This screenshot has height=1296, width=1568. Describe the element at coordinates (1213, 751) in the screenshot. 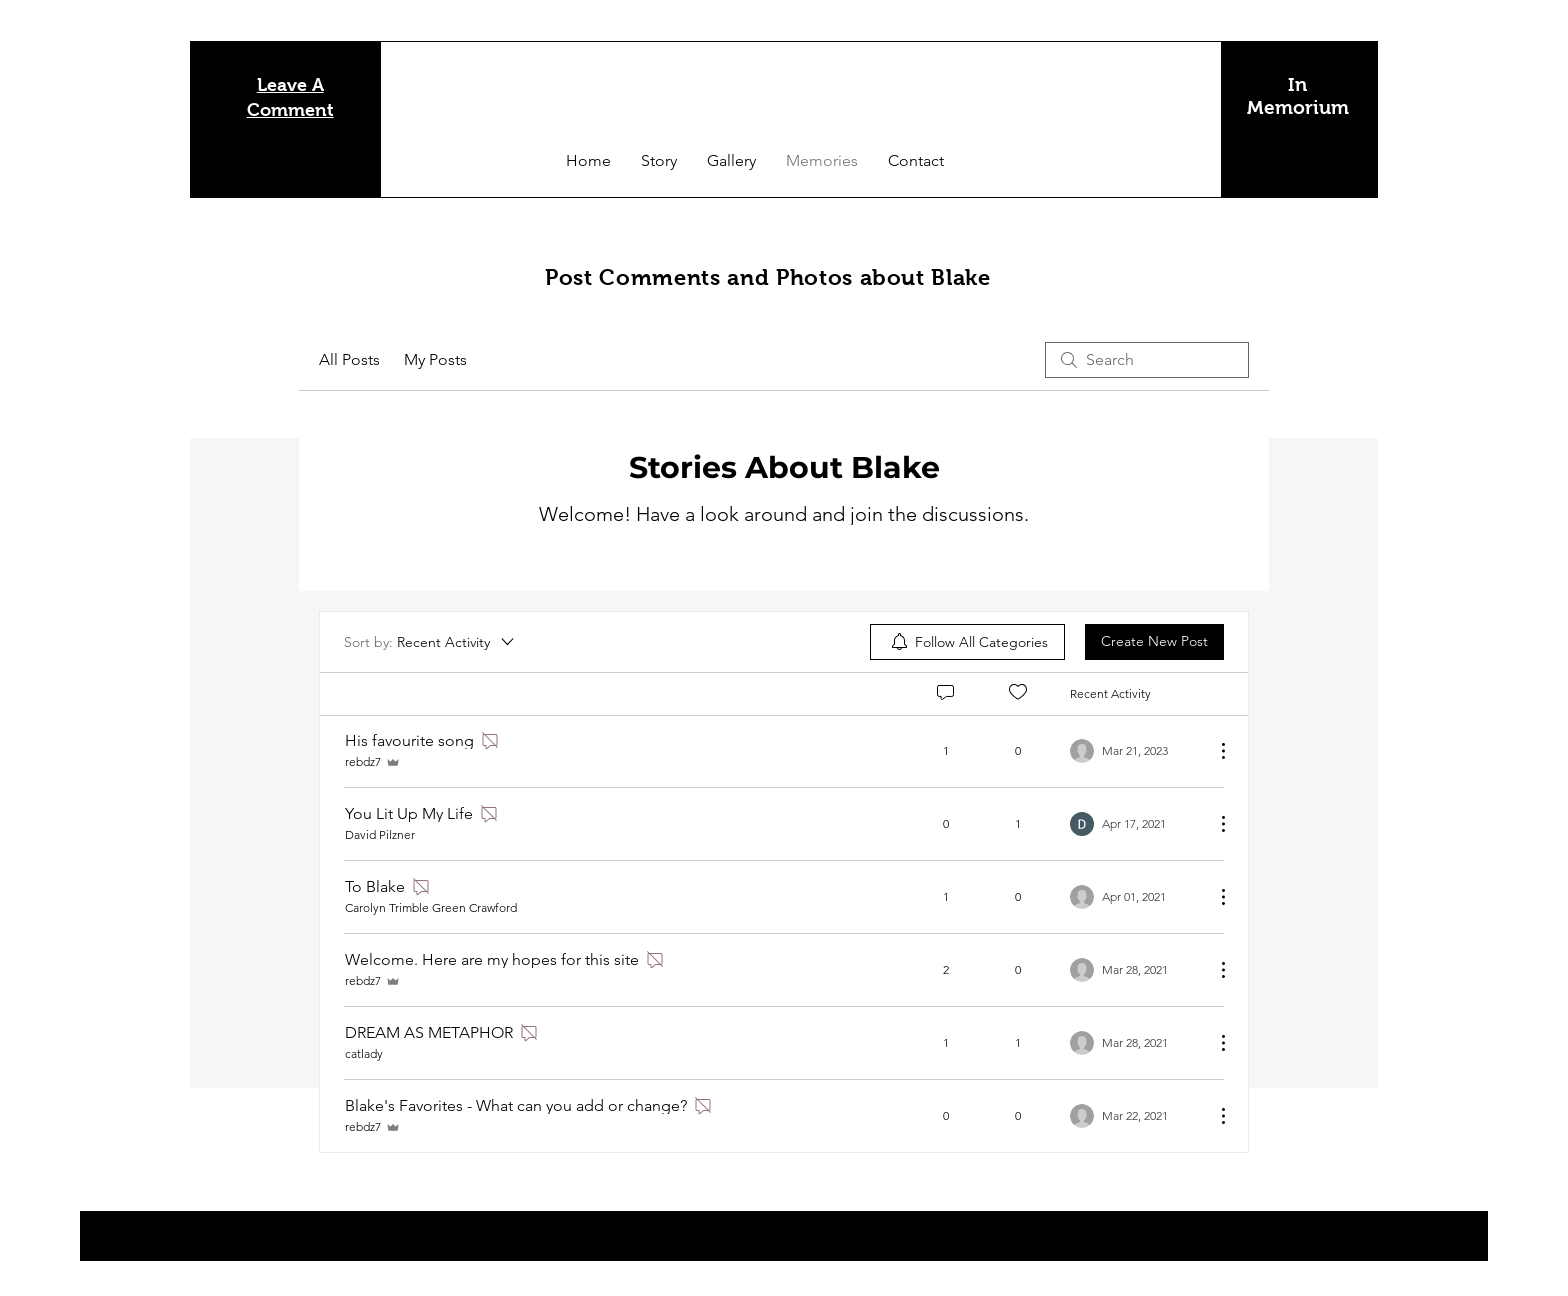

I see `[More Actions]` at that location.